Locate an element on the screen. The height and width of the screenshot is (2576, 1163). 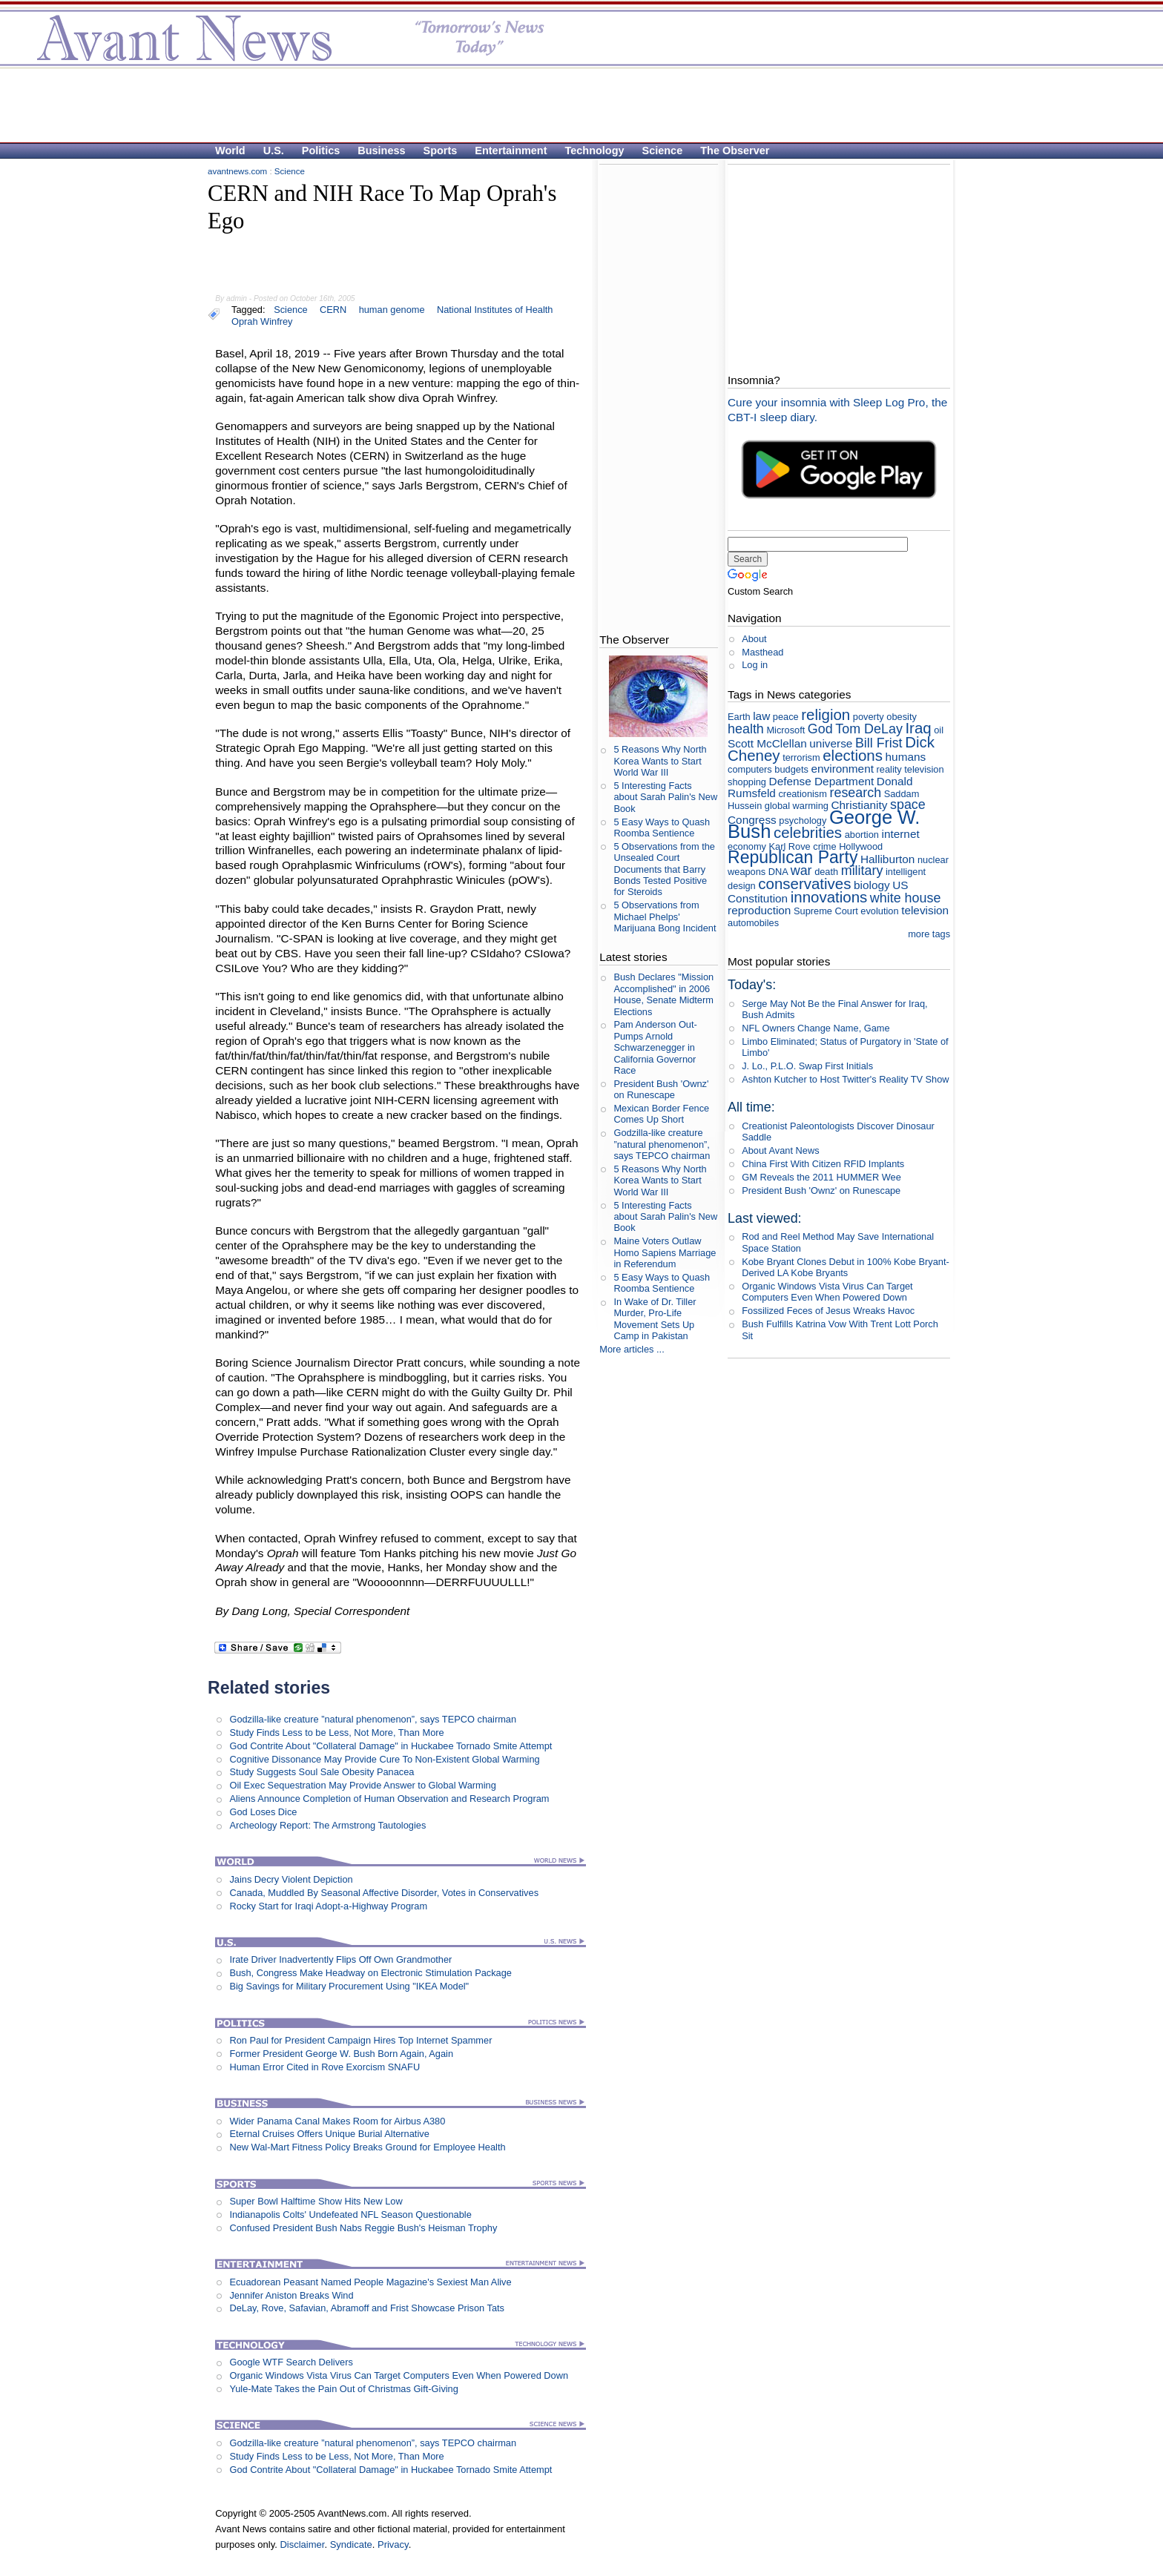
avantnews.com is located at coordinates (237, 171).